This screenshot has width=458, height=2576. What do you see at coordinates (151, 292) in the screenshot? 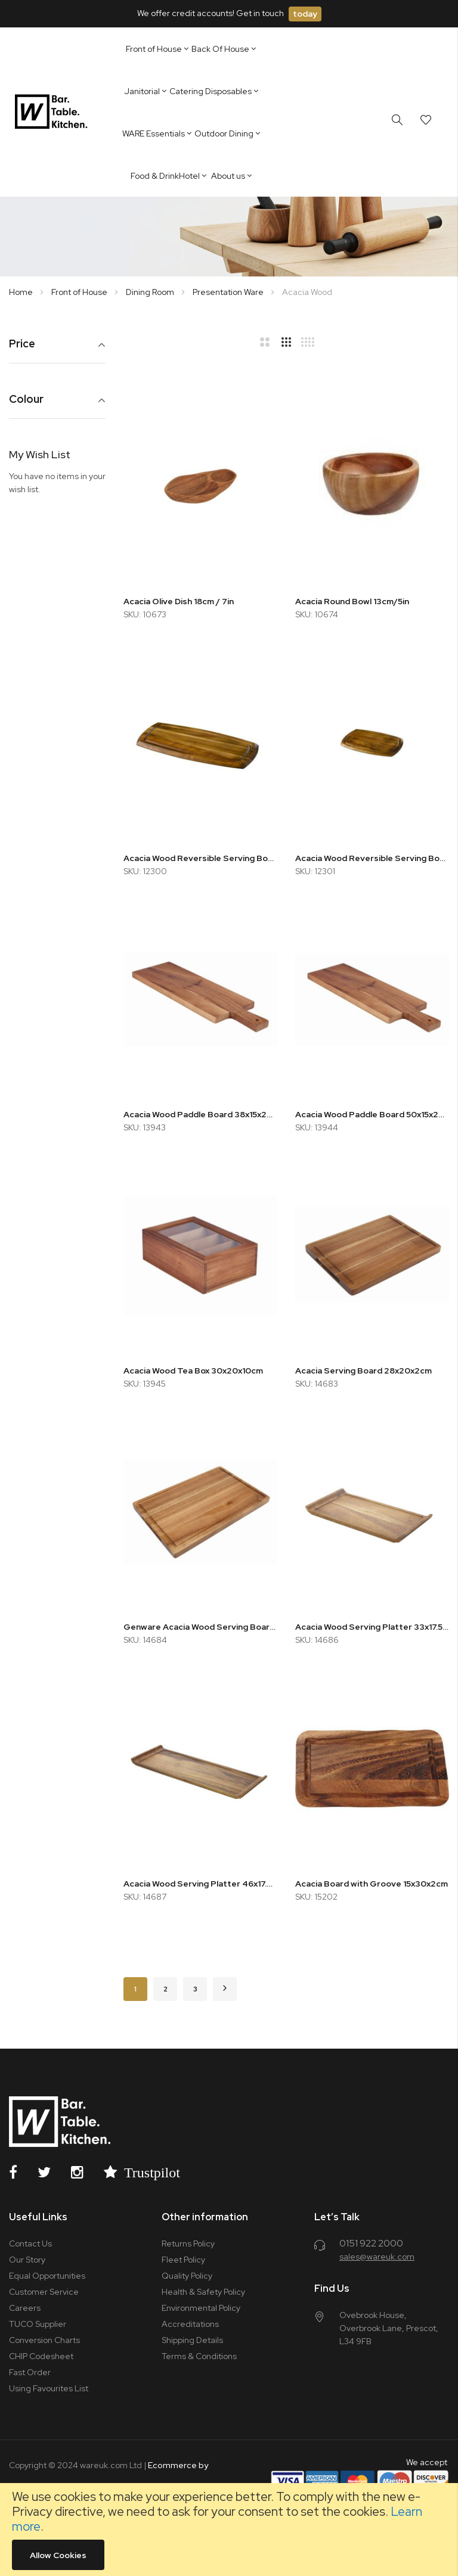
I see `Dining Room` at bounding box center [151, 292].